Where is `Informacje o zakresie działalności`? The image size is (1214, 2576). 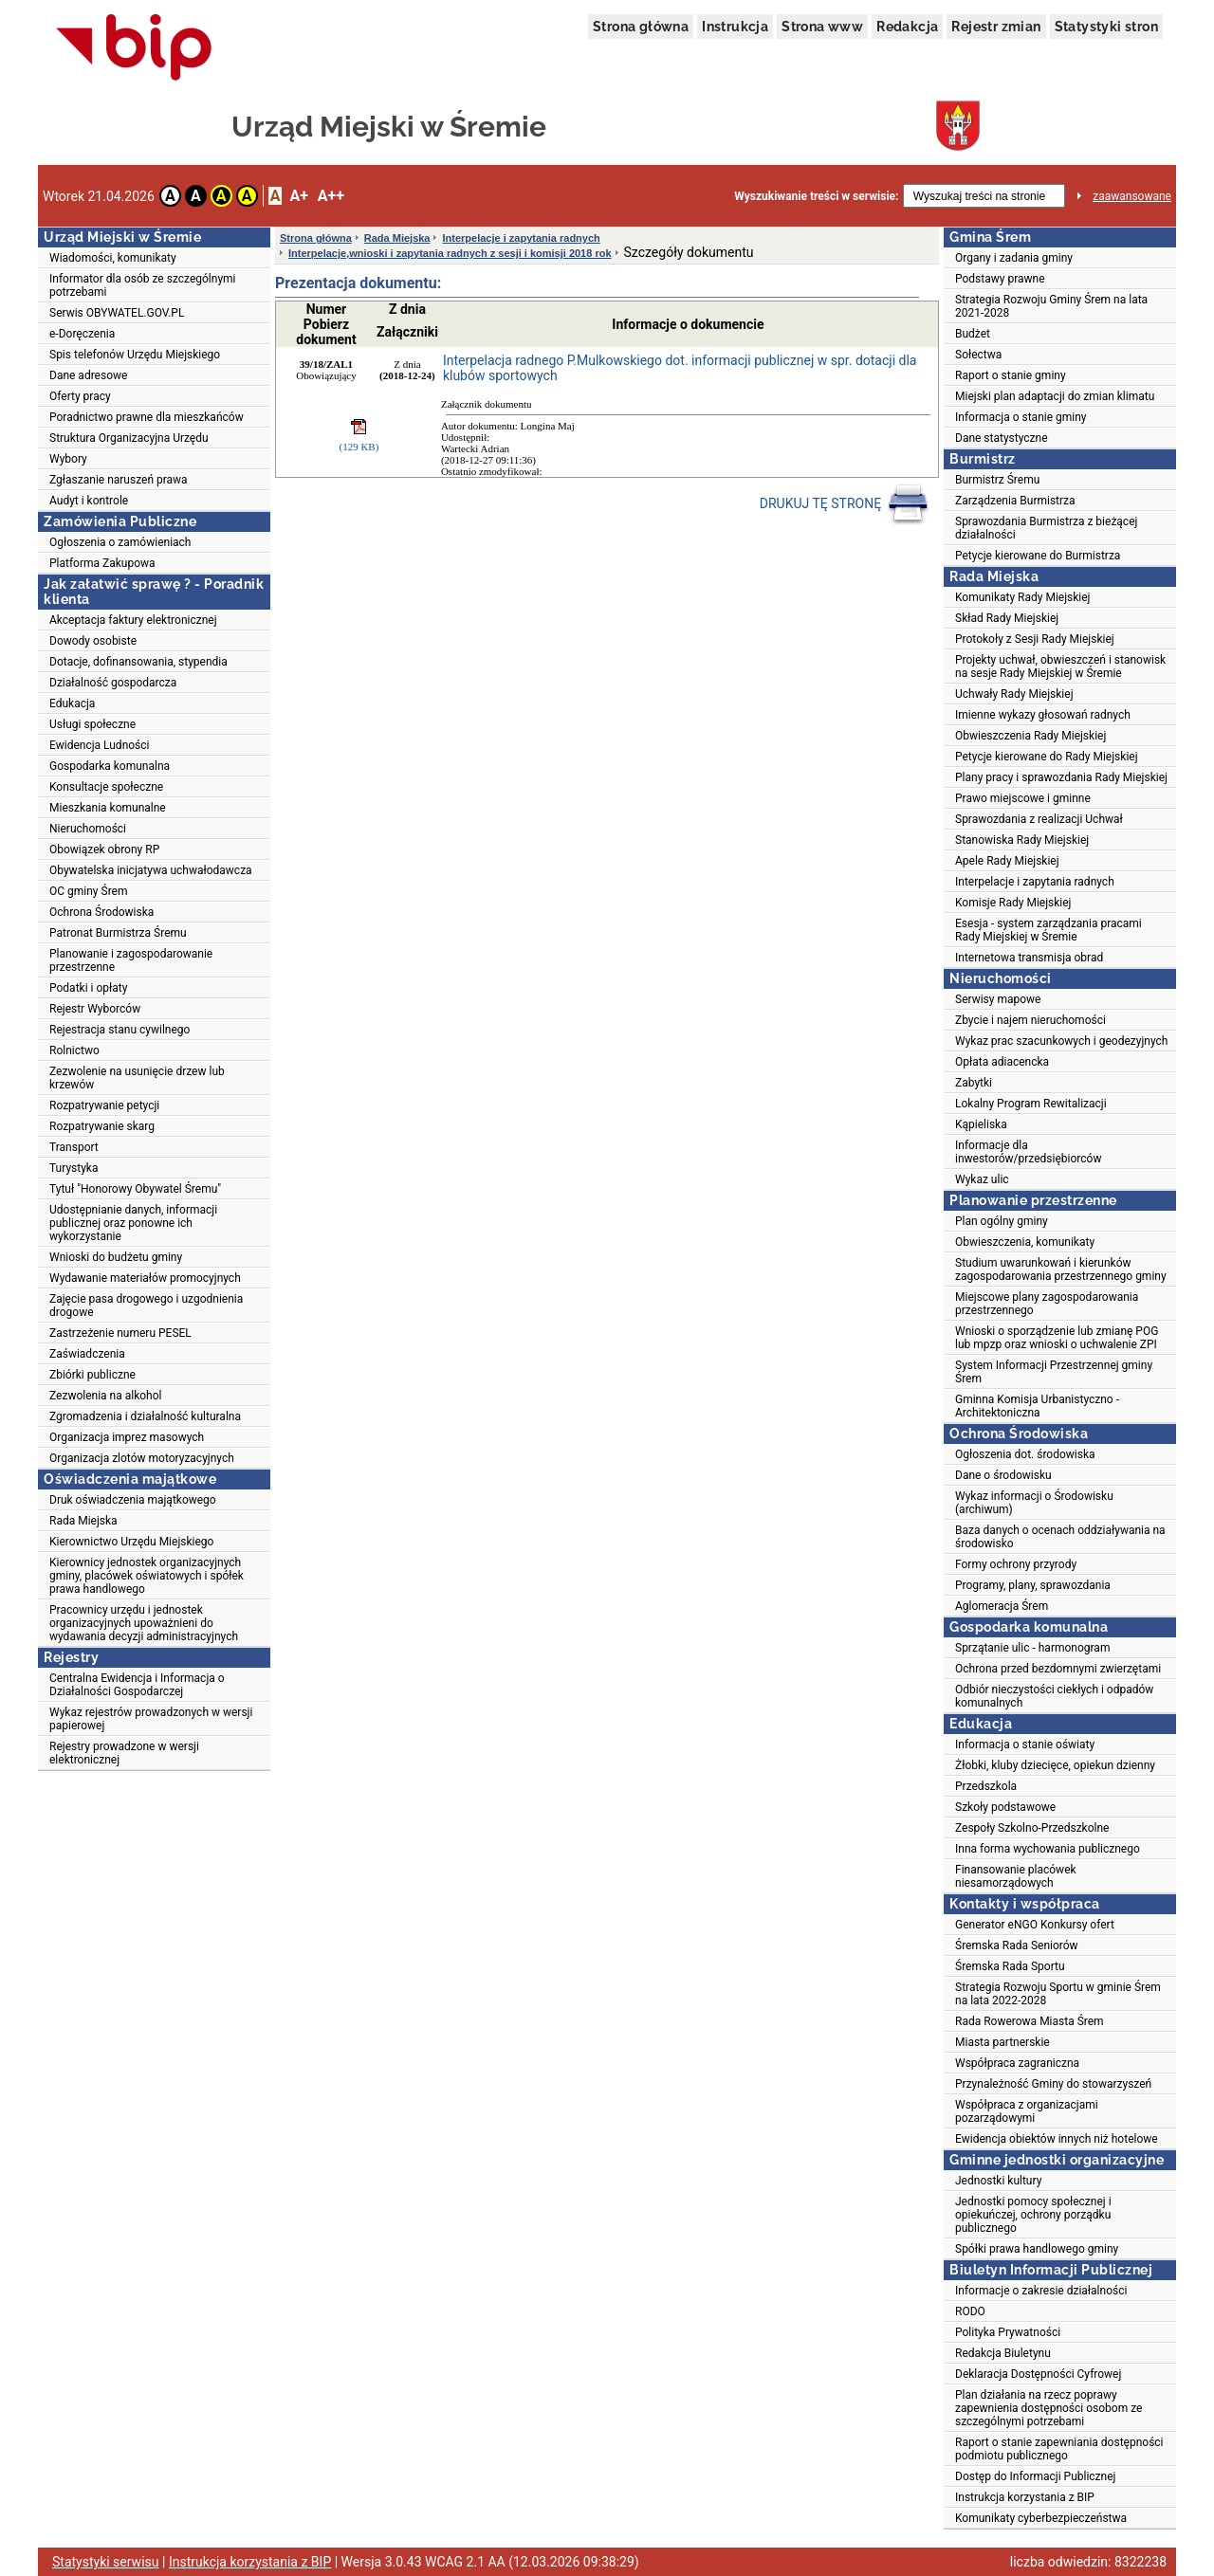 Informacje o zakresie działalności is located at coordinates (1041, 2290).